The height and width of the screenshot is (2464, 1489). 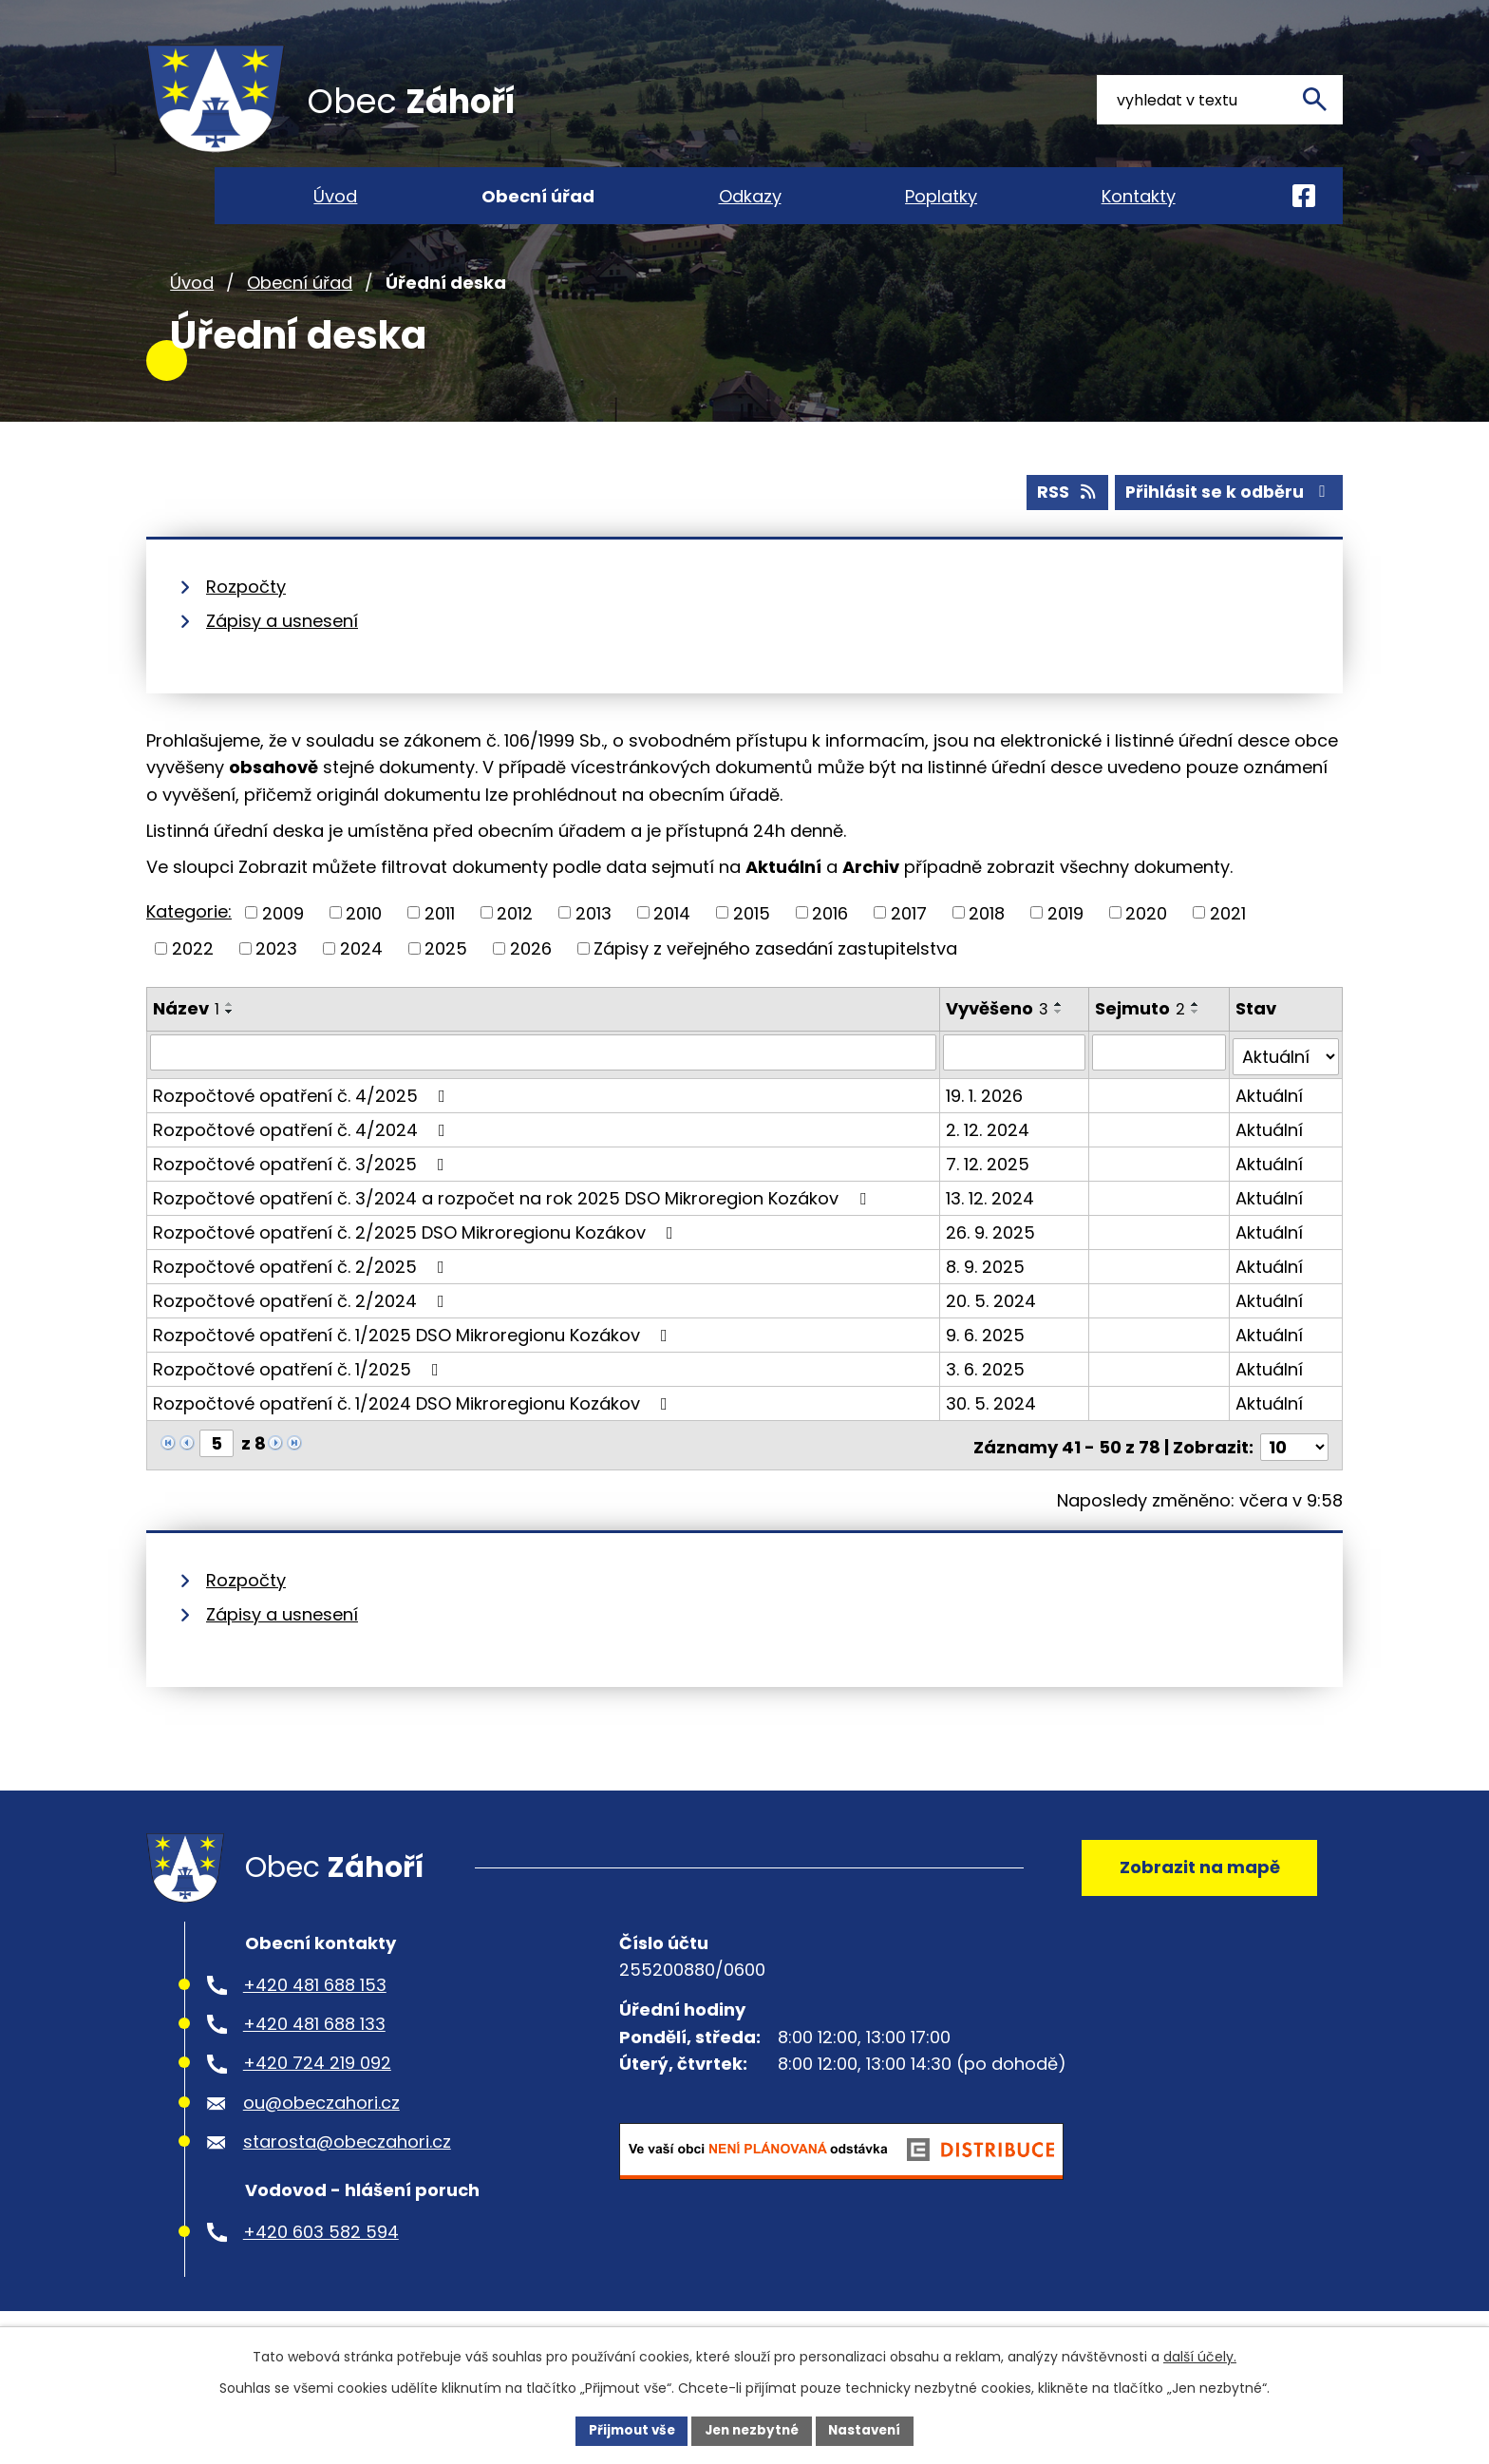 What do you see at coordinates (417, 1256) in the screenshot?
I see `Rozpočtové opatření č. 2/2025 DSO Mikroregionu Kozákov` at bounding box center [417, 1256].